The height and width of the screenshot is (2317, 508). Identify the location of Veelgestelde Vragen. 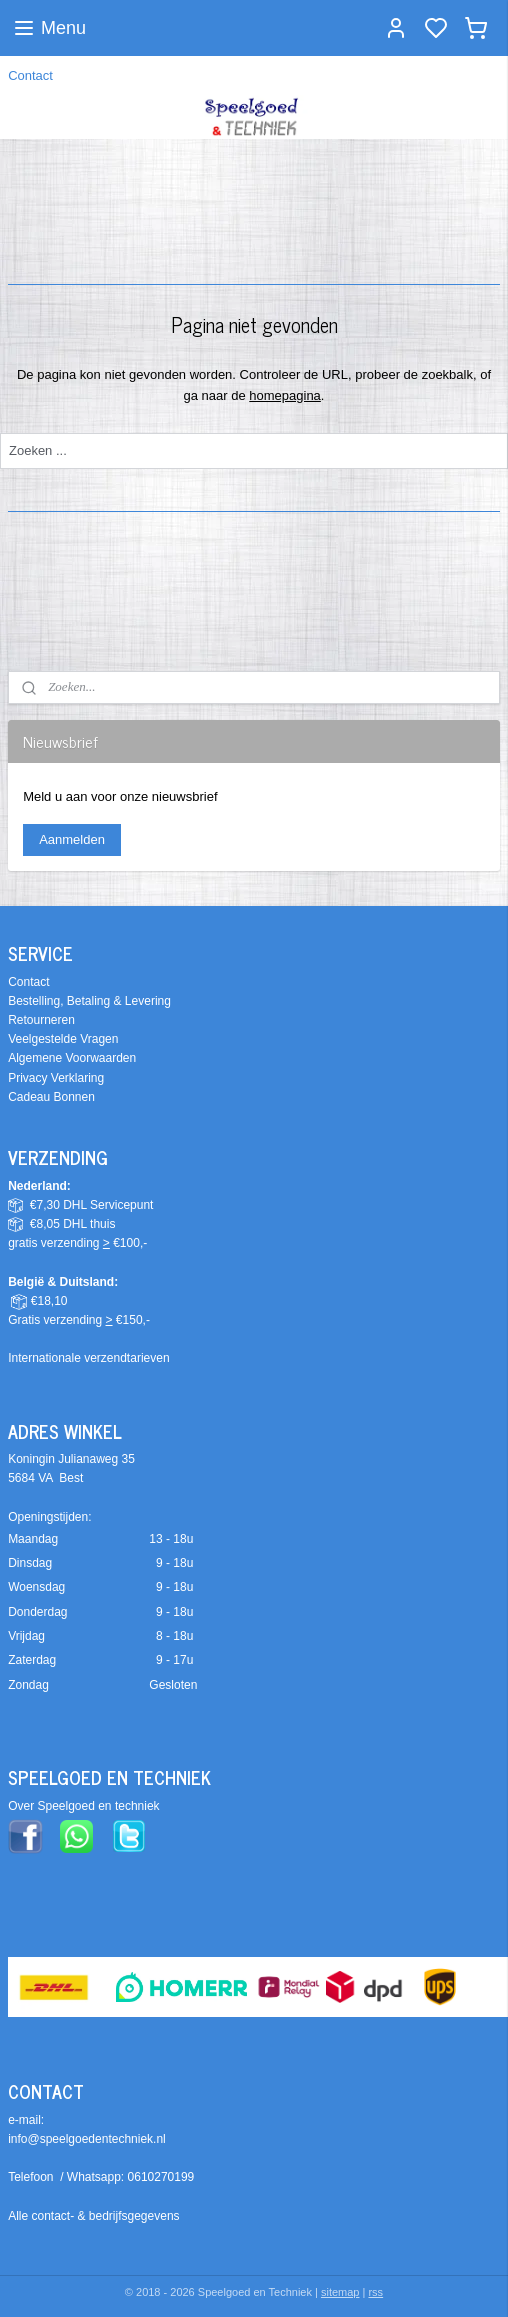
(63, 1039).